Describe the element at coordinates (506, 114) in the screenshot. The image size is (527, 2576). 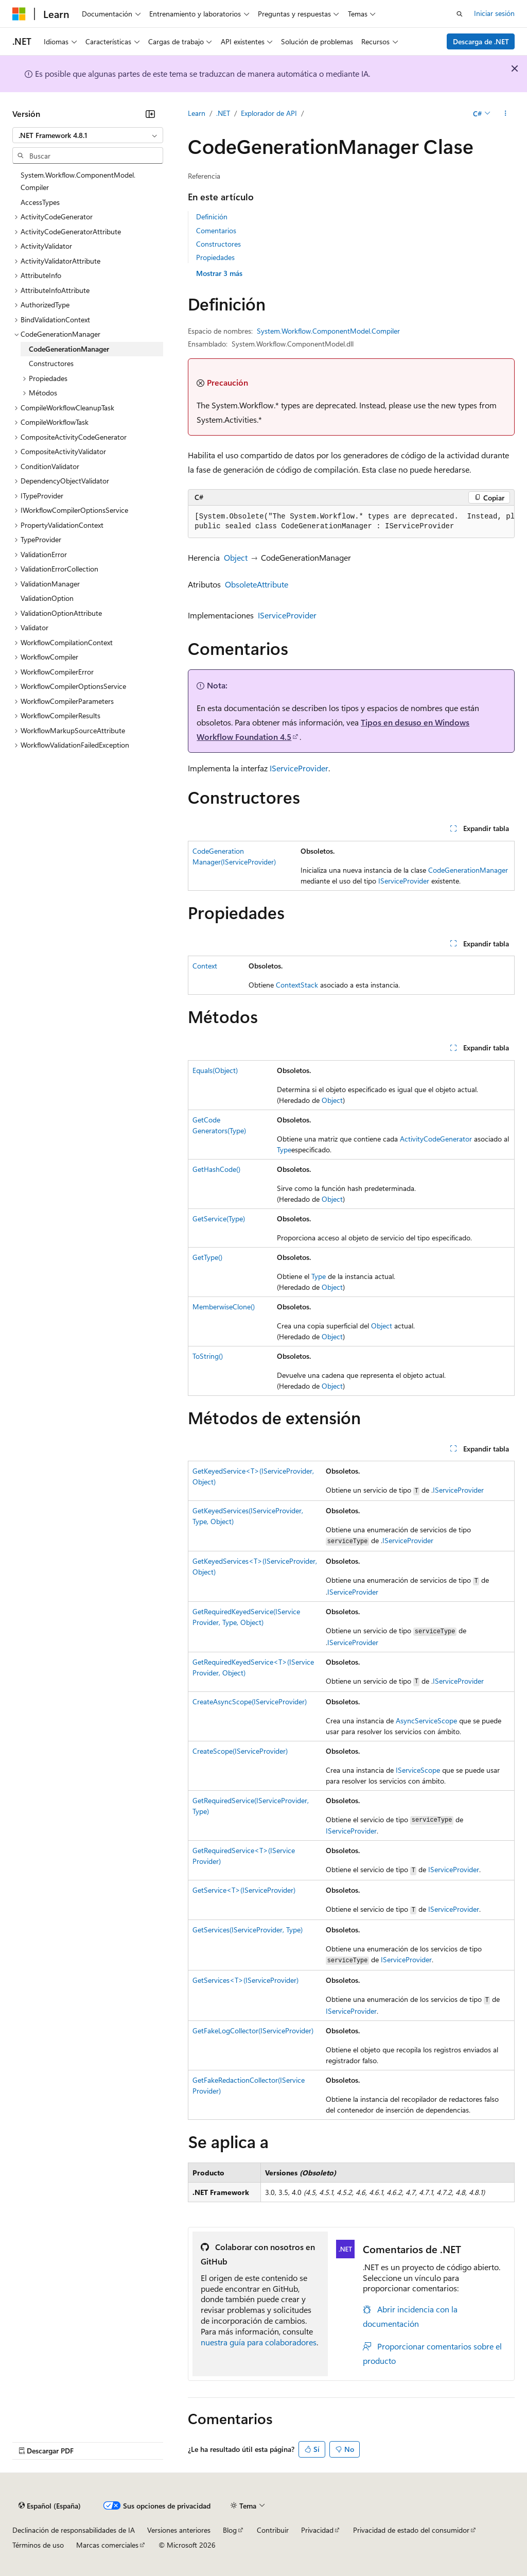
I see `[Más acciones]` at that location.